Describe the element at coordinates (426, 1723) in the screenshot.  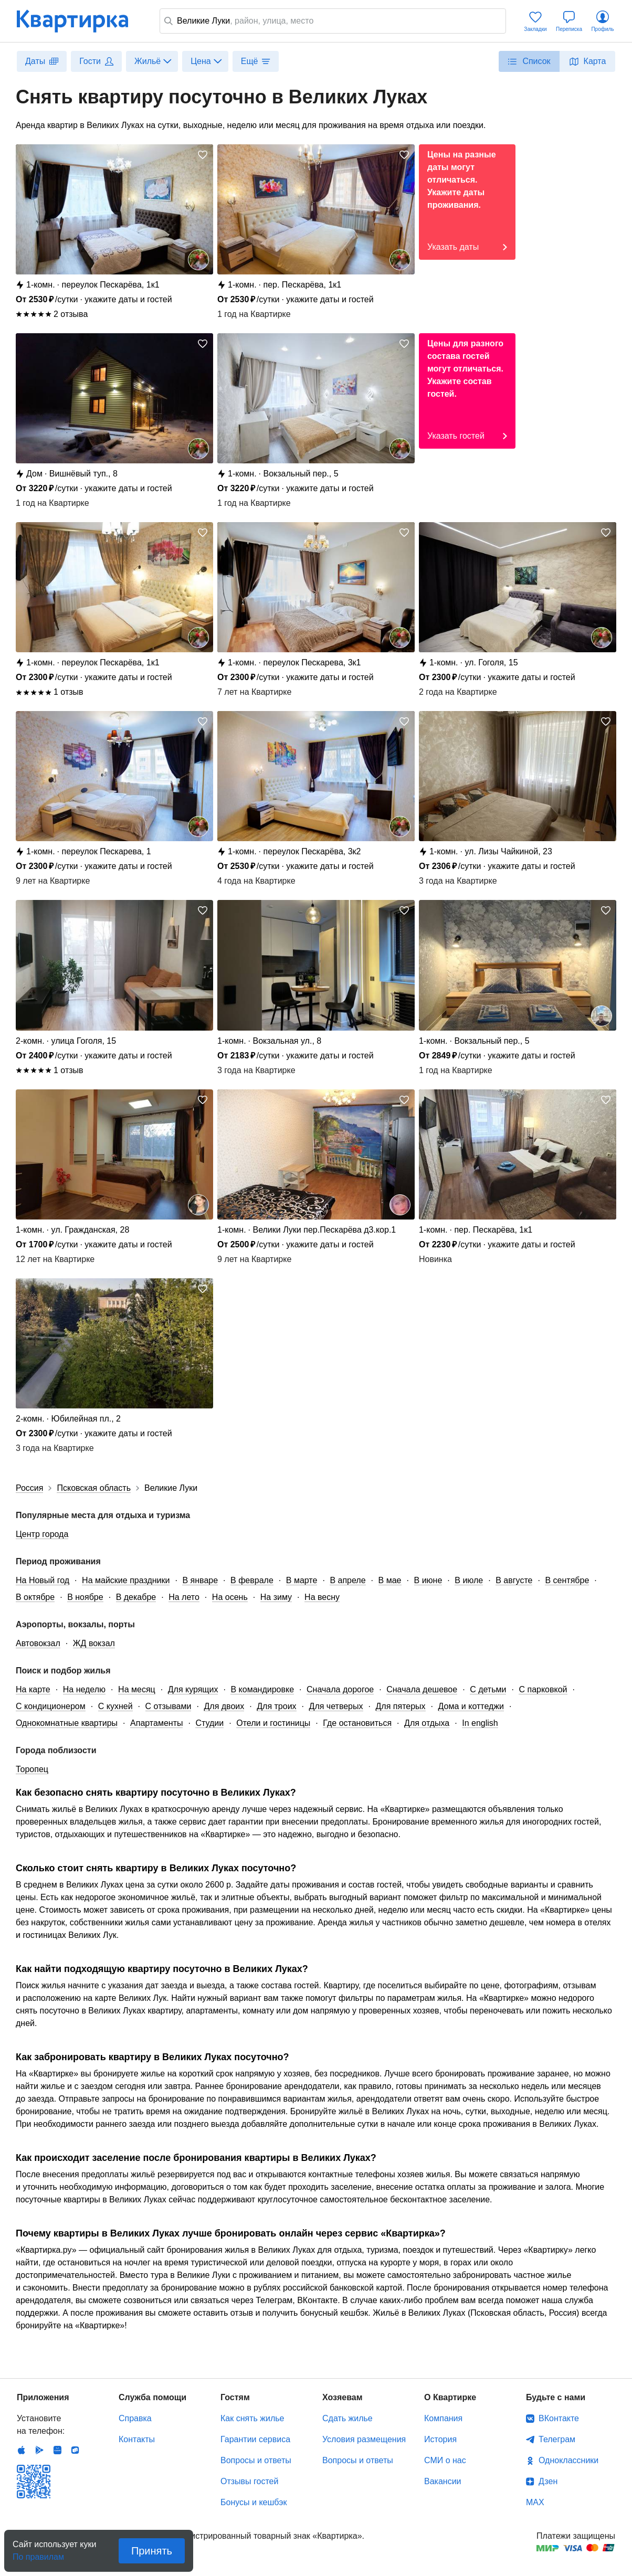
I see `Для отдыха` at that location.